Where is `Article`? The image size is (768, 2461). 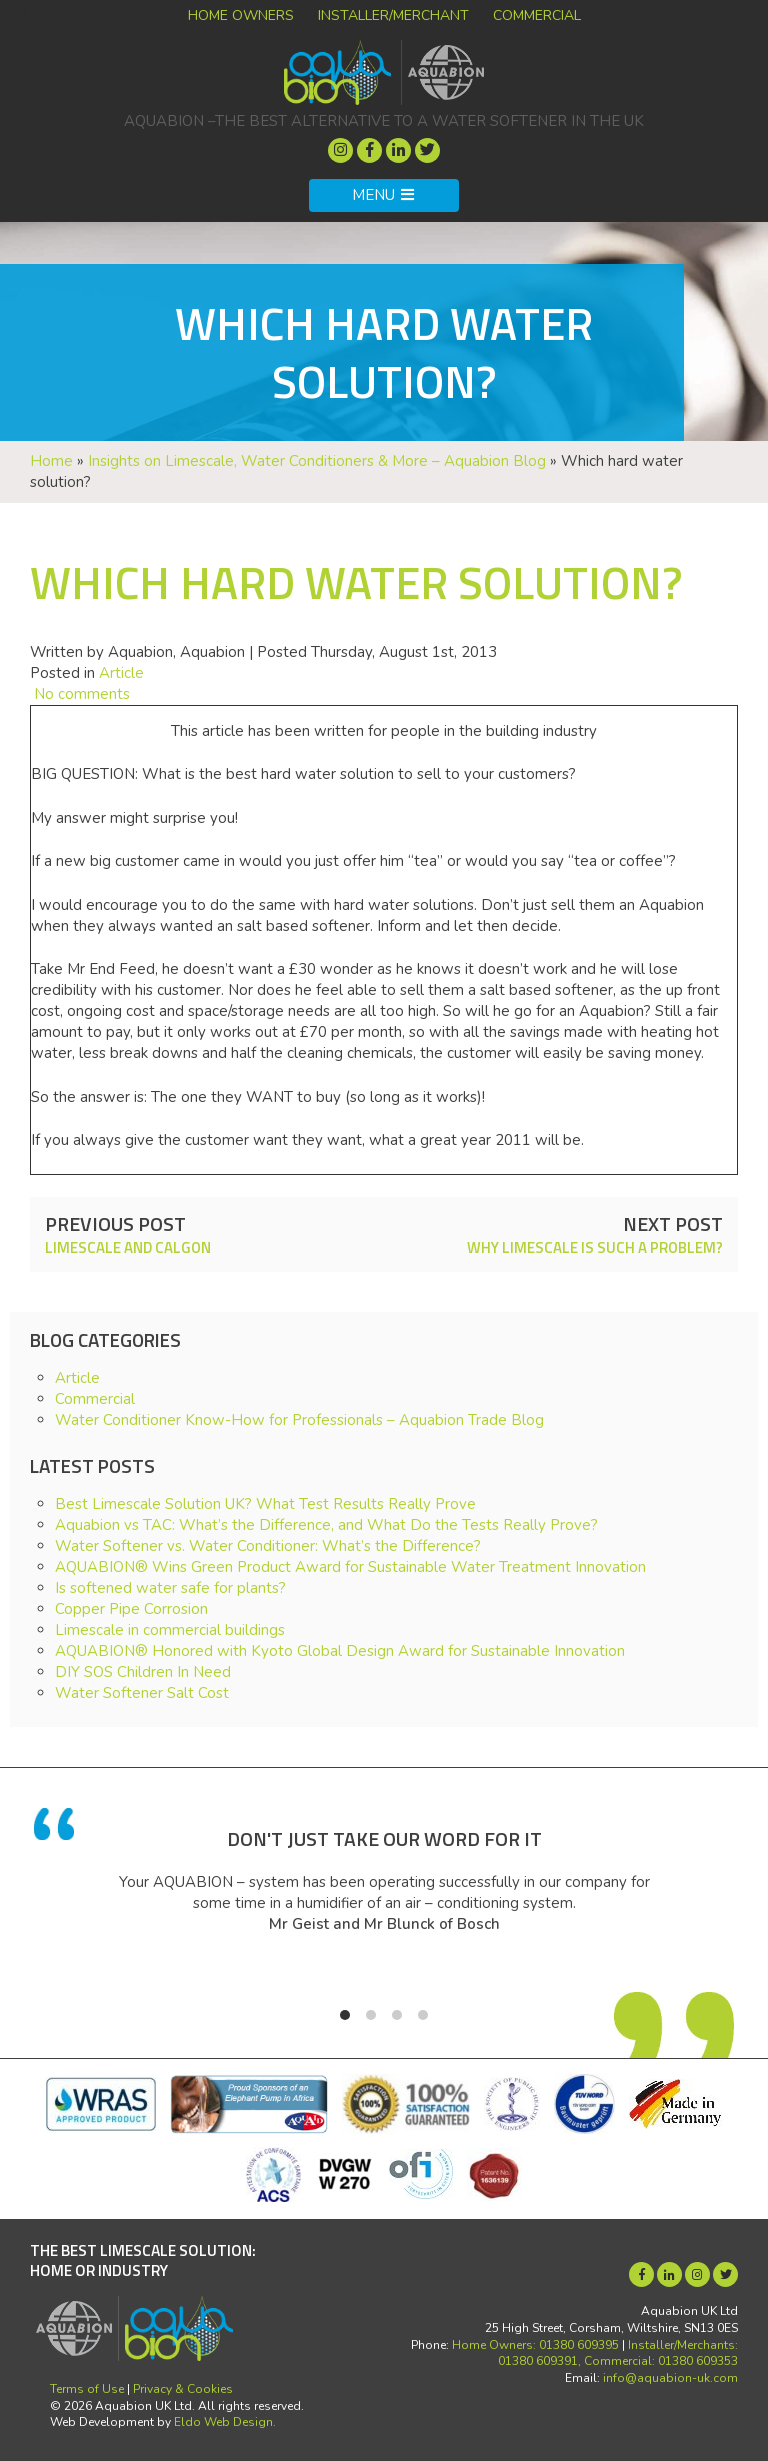
Article is located at coordinates (121, 673).